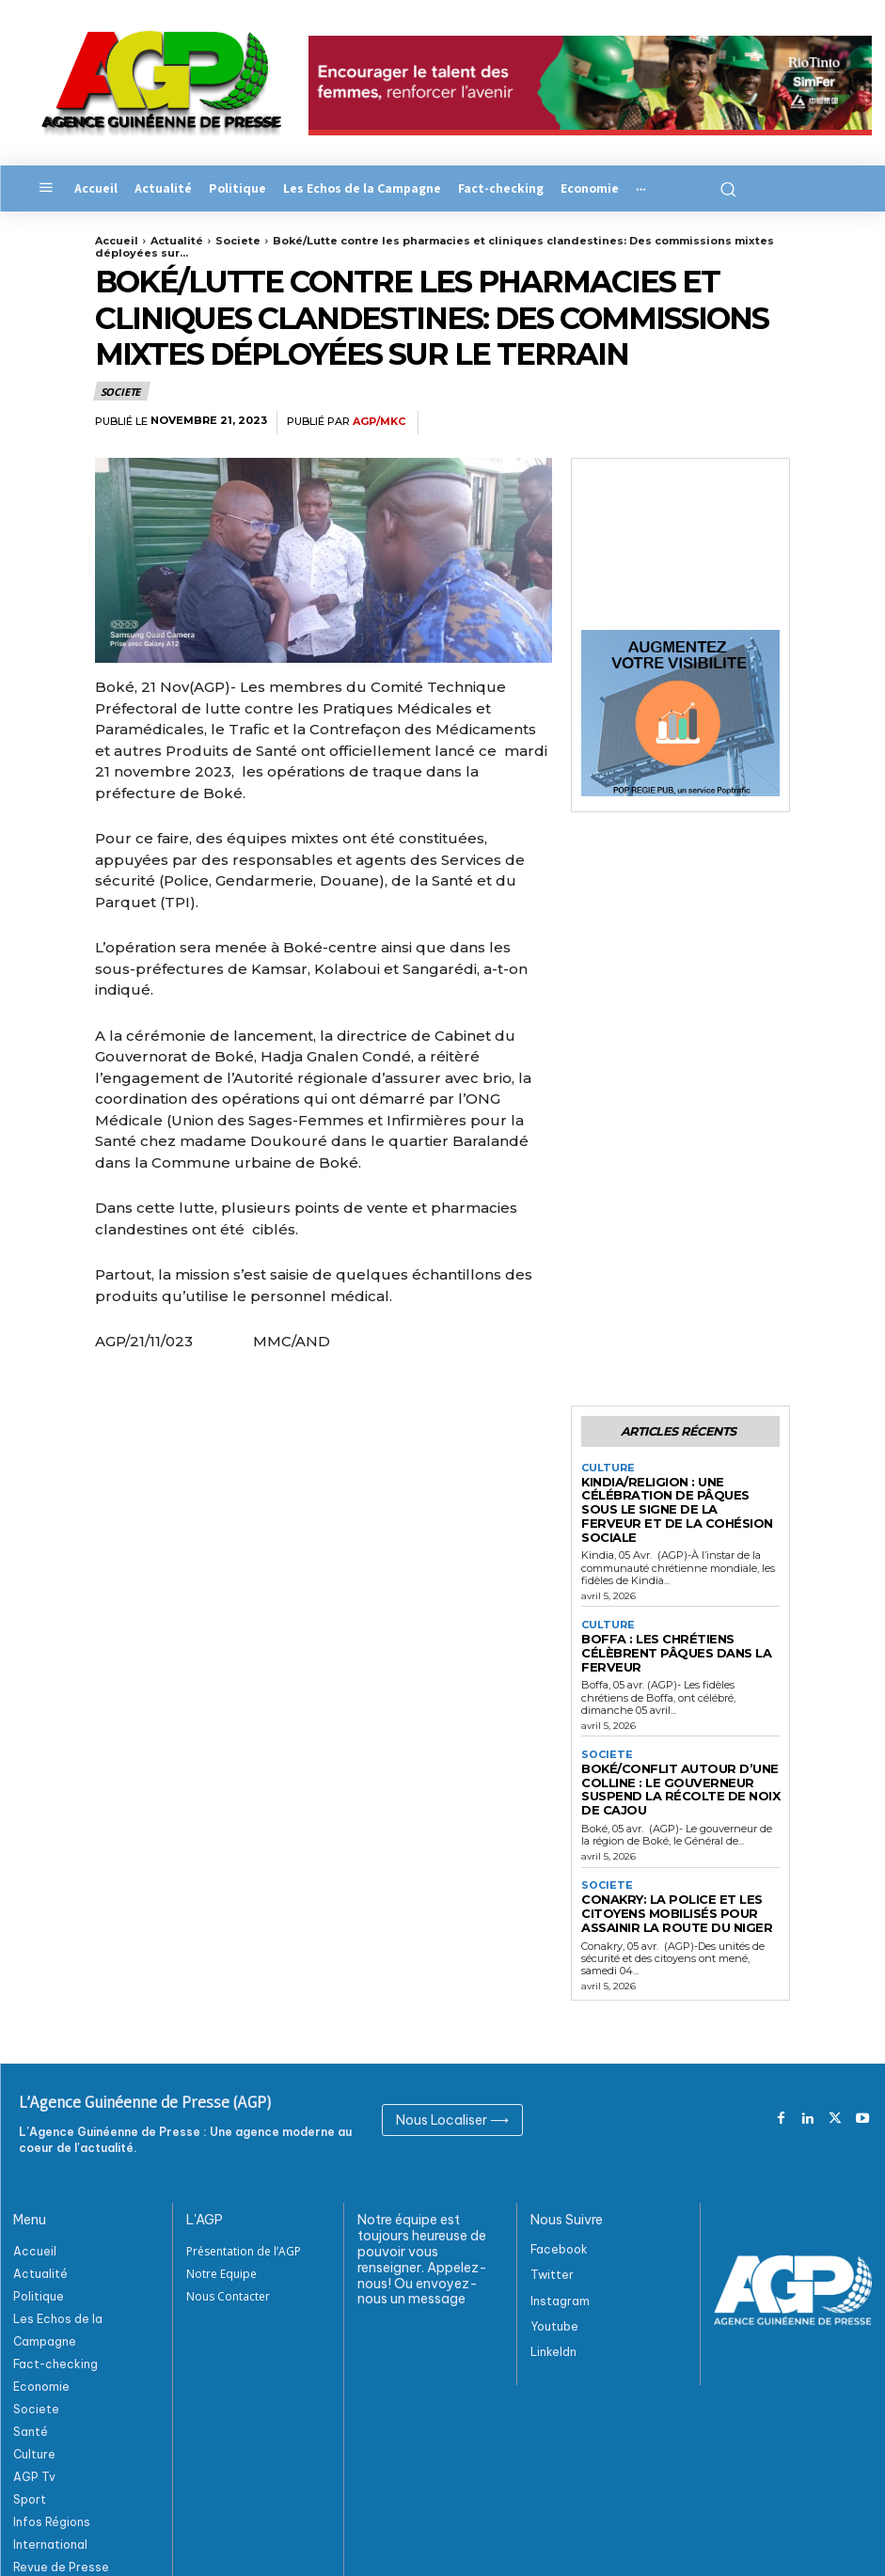 The width and height of the screenshot is (885, 2576). Describe the element at coordinates (554, 2267) in the screenshot. I see `Youtube` at that location.